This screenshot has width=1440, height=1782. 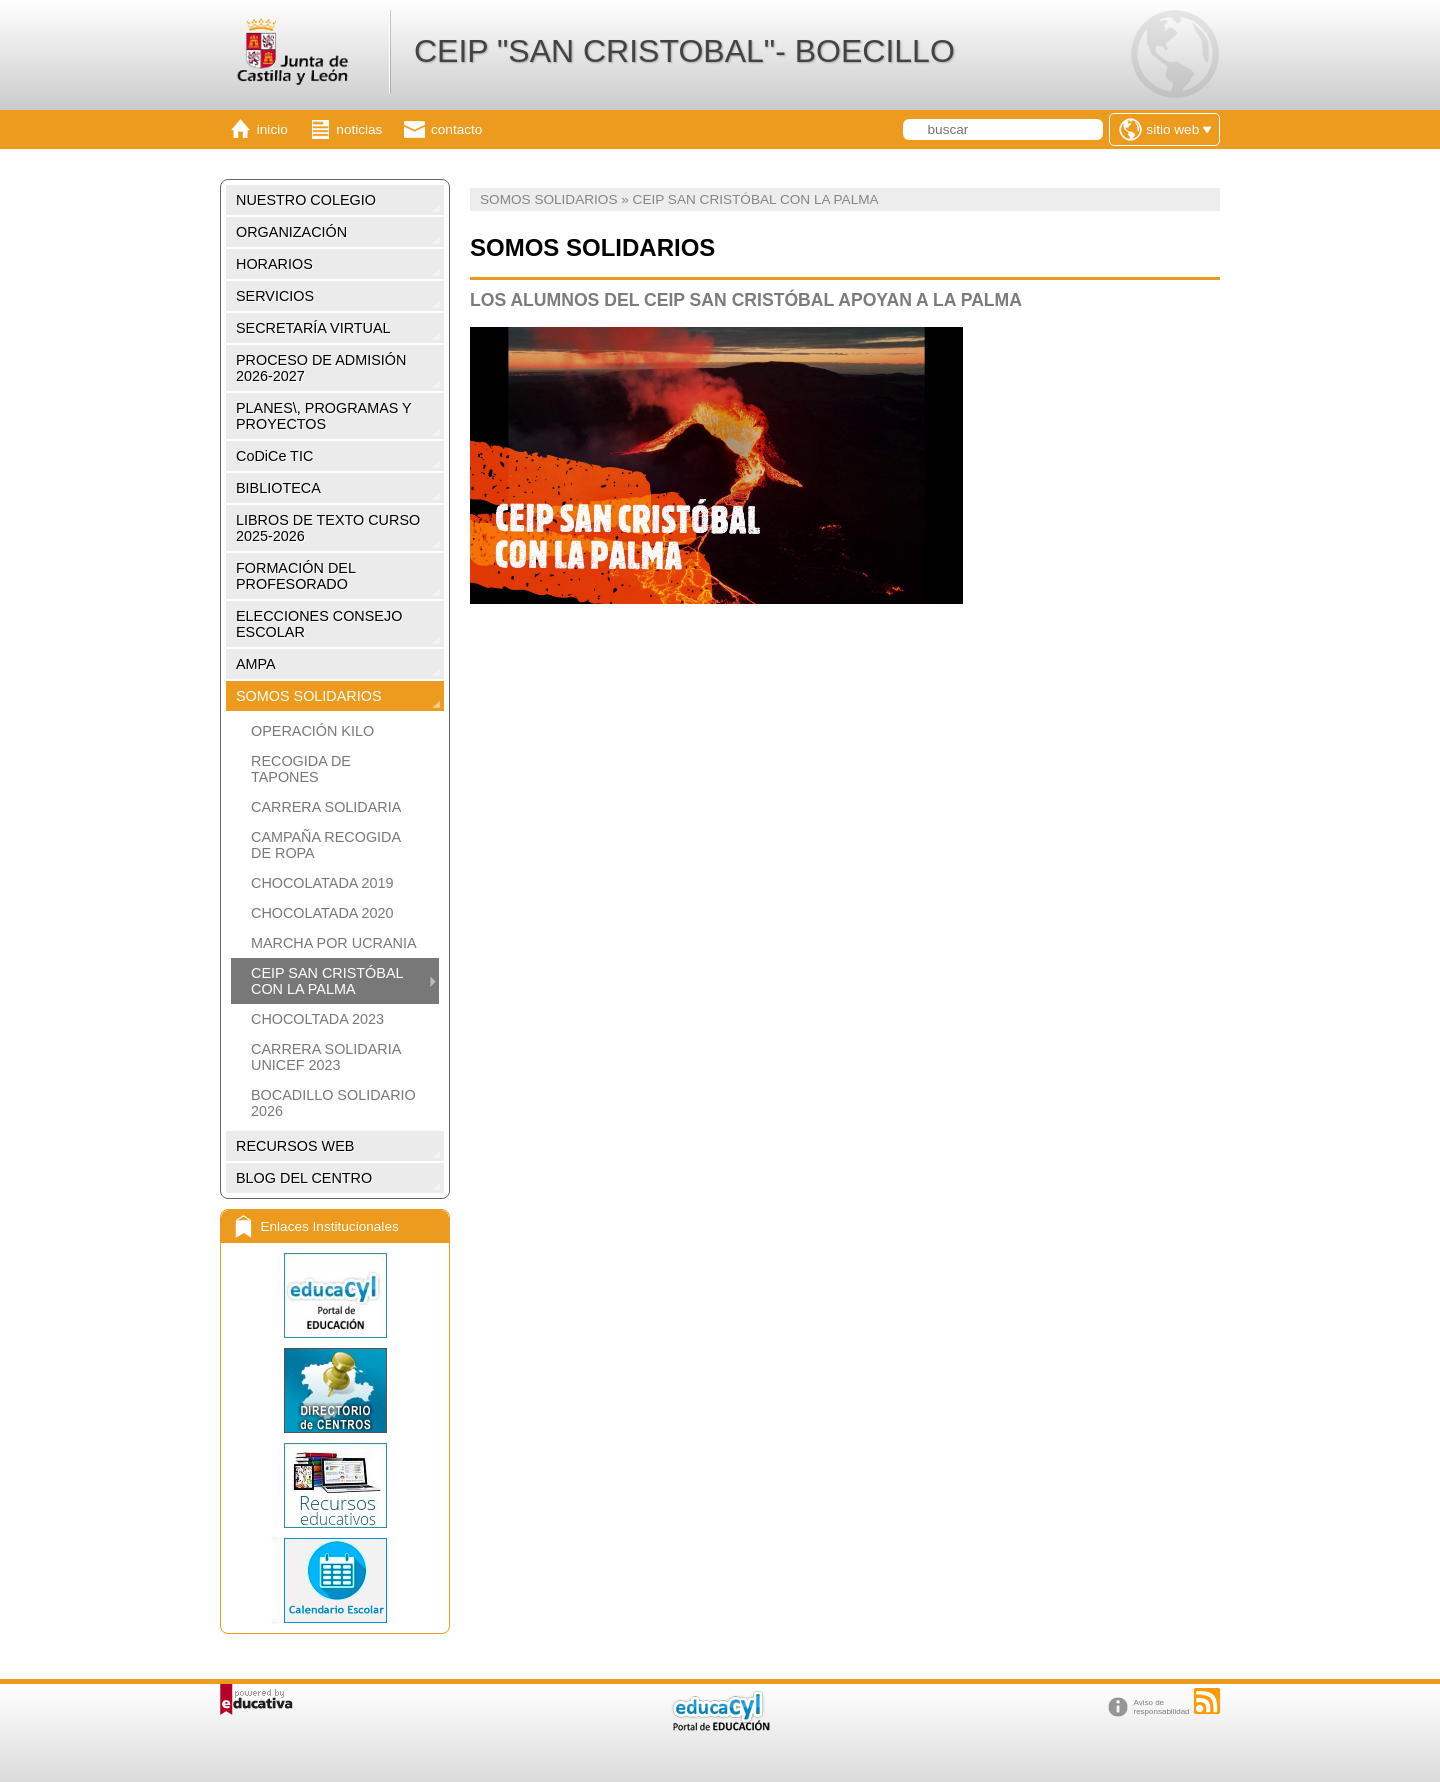 I want to click on RECOGIDA DE TAPONES, so click(x=301, y=769).